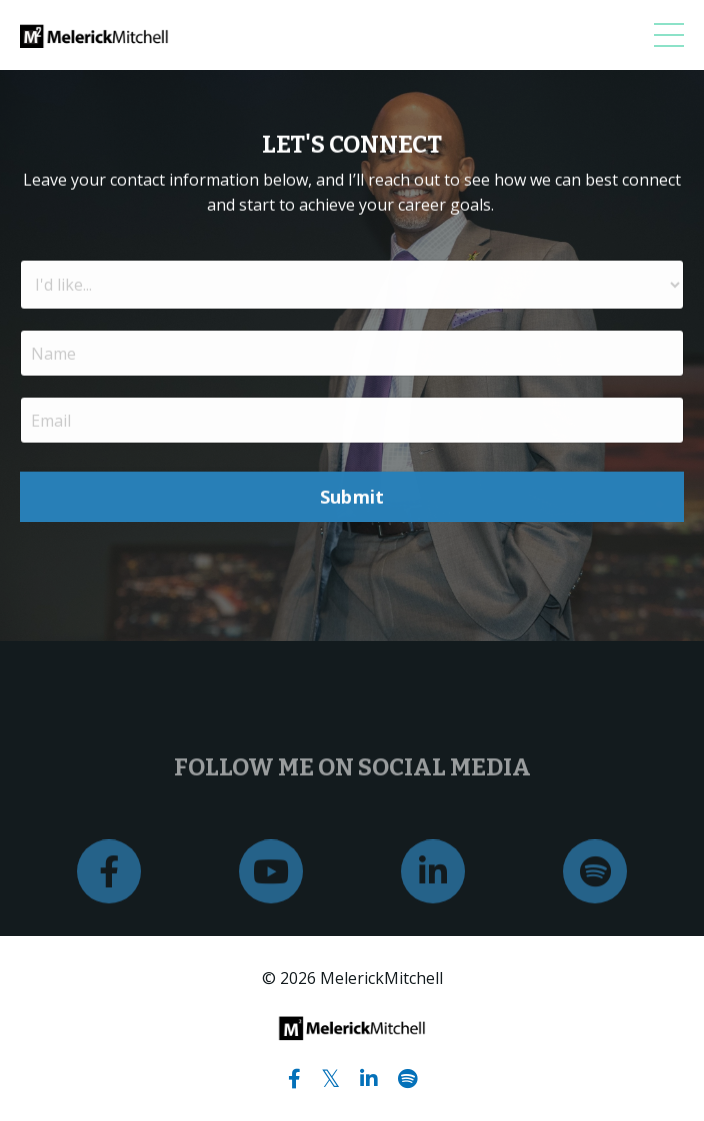 This screenshot has height=1121, width=704. I want to click on Submit [button], so click(352, 498).